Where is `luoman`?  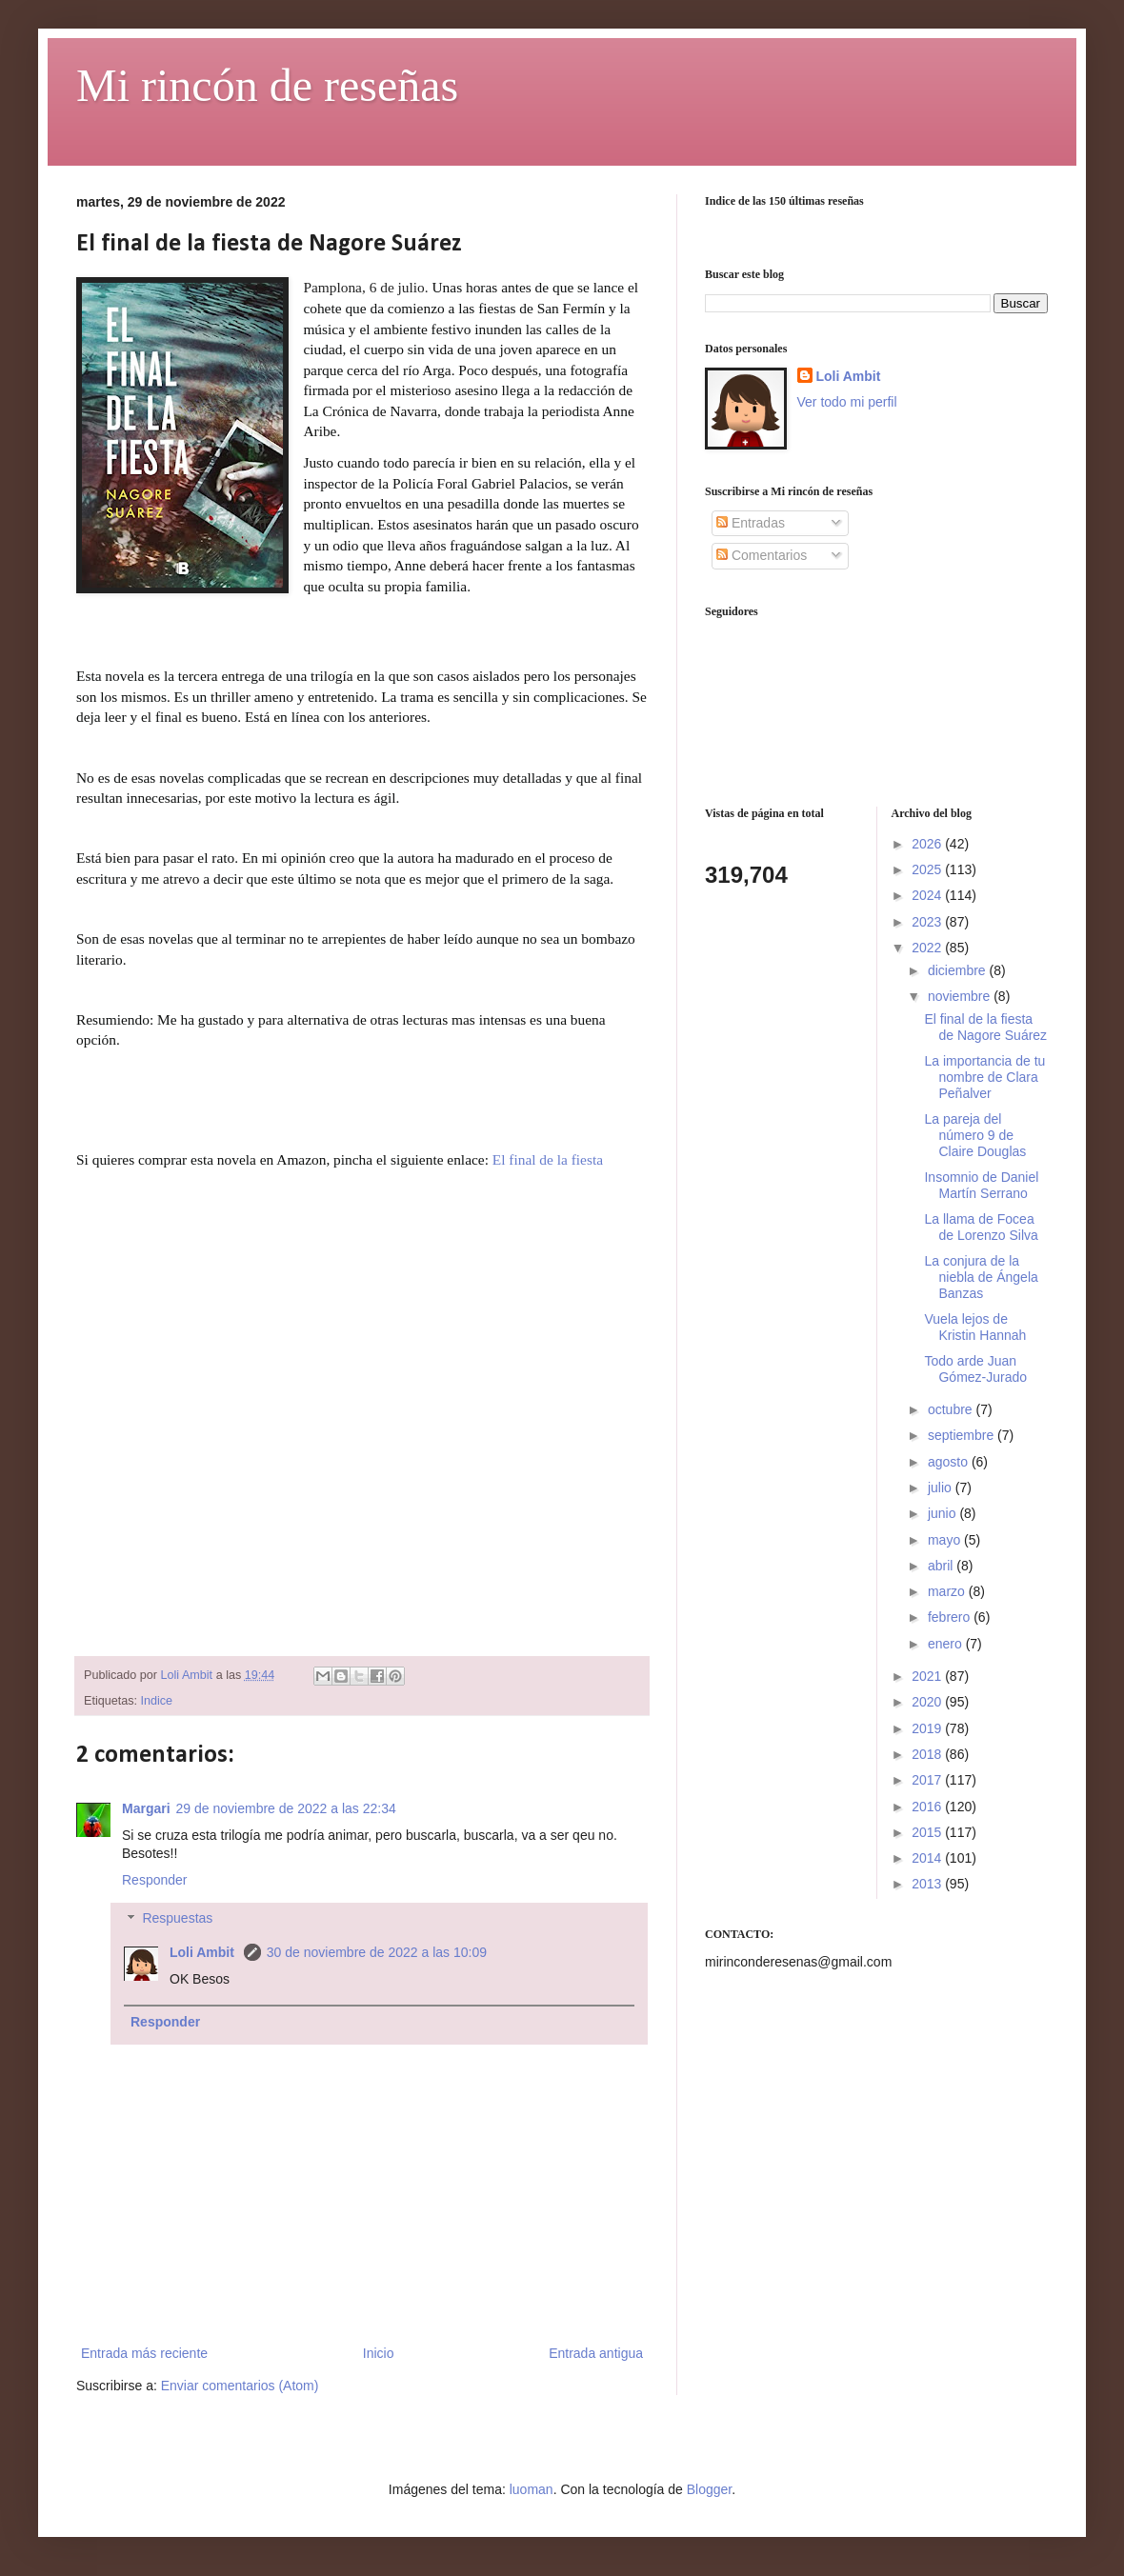
luoman is located at coordinates (531, 2489).